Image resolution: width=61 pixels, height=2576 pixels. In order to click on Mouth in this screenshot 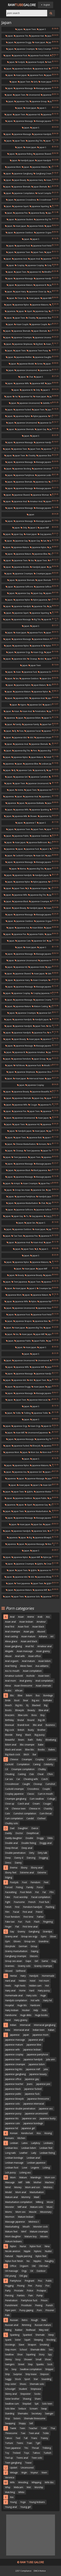, I will do `click(46, 1065)`.